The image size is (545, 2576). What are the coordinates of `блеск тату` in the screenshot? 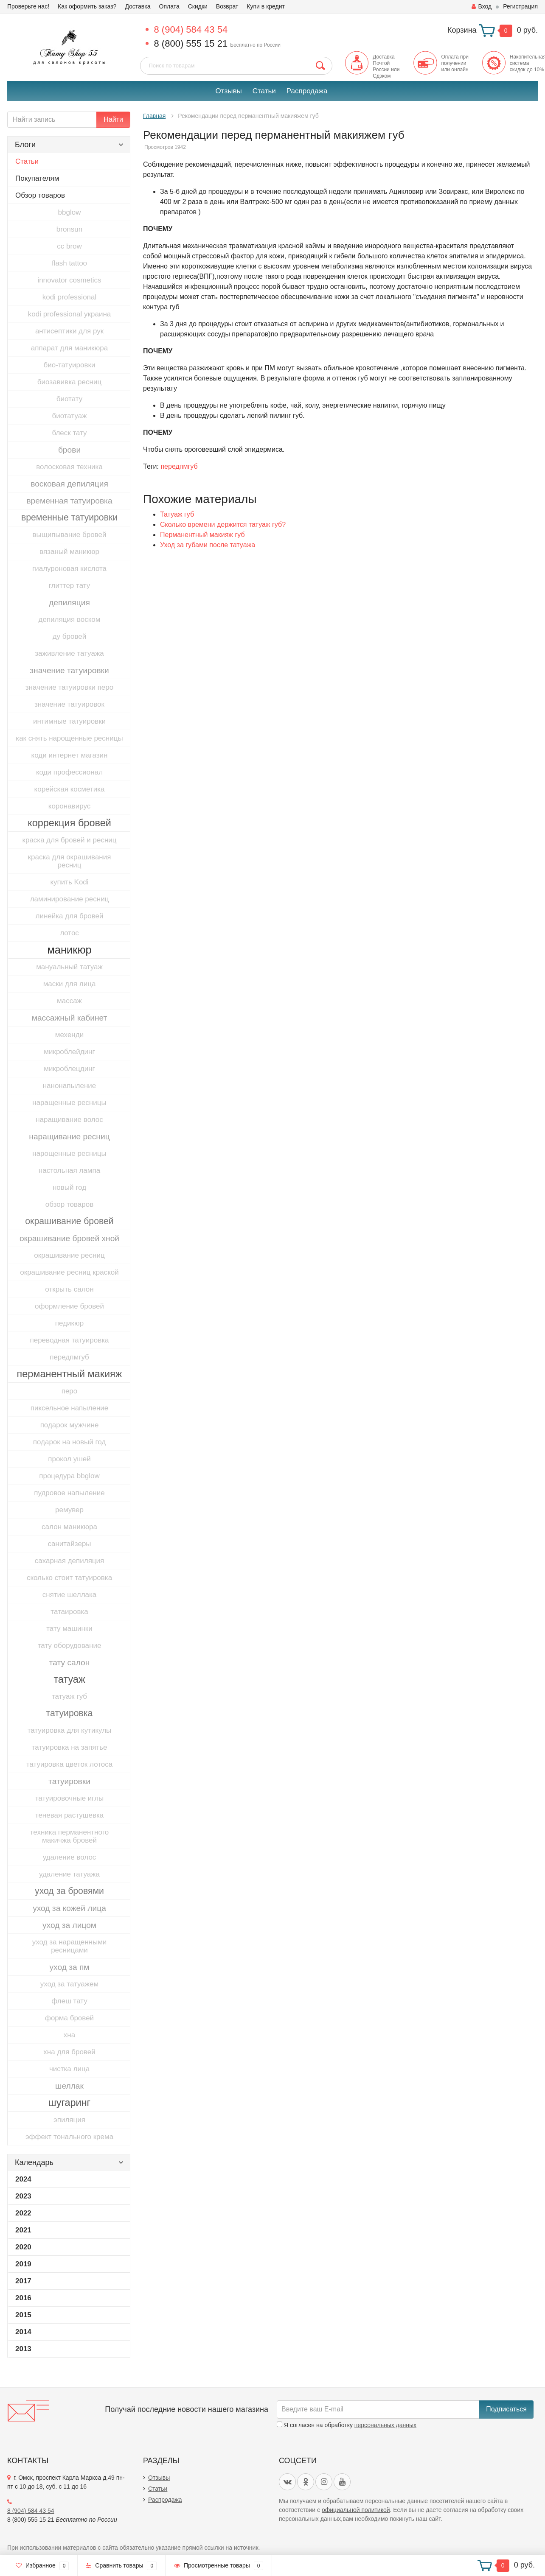 It's located at (69, 433).